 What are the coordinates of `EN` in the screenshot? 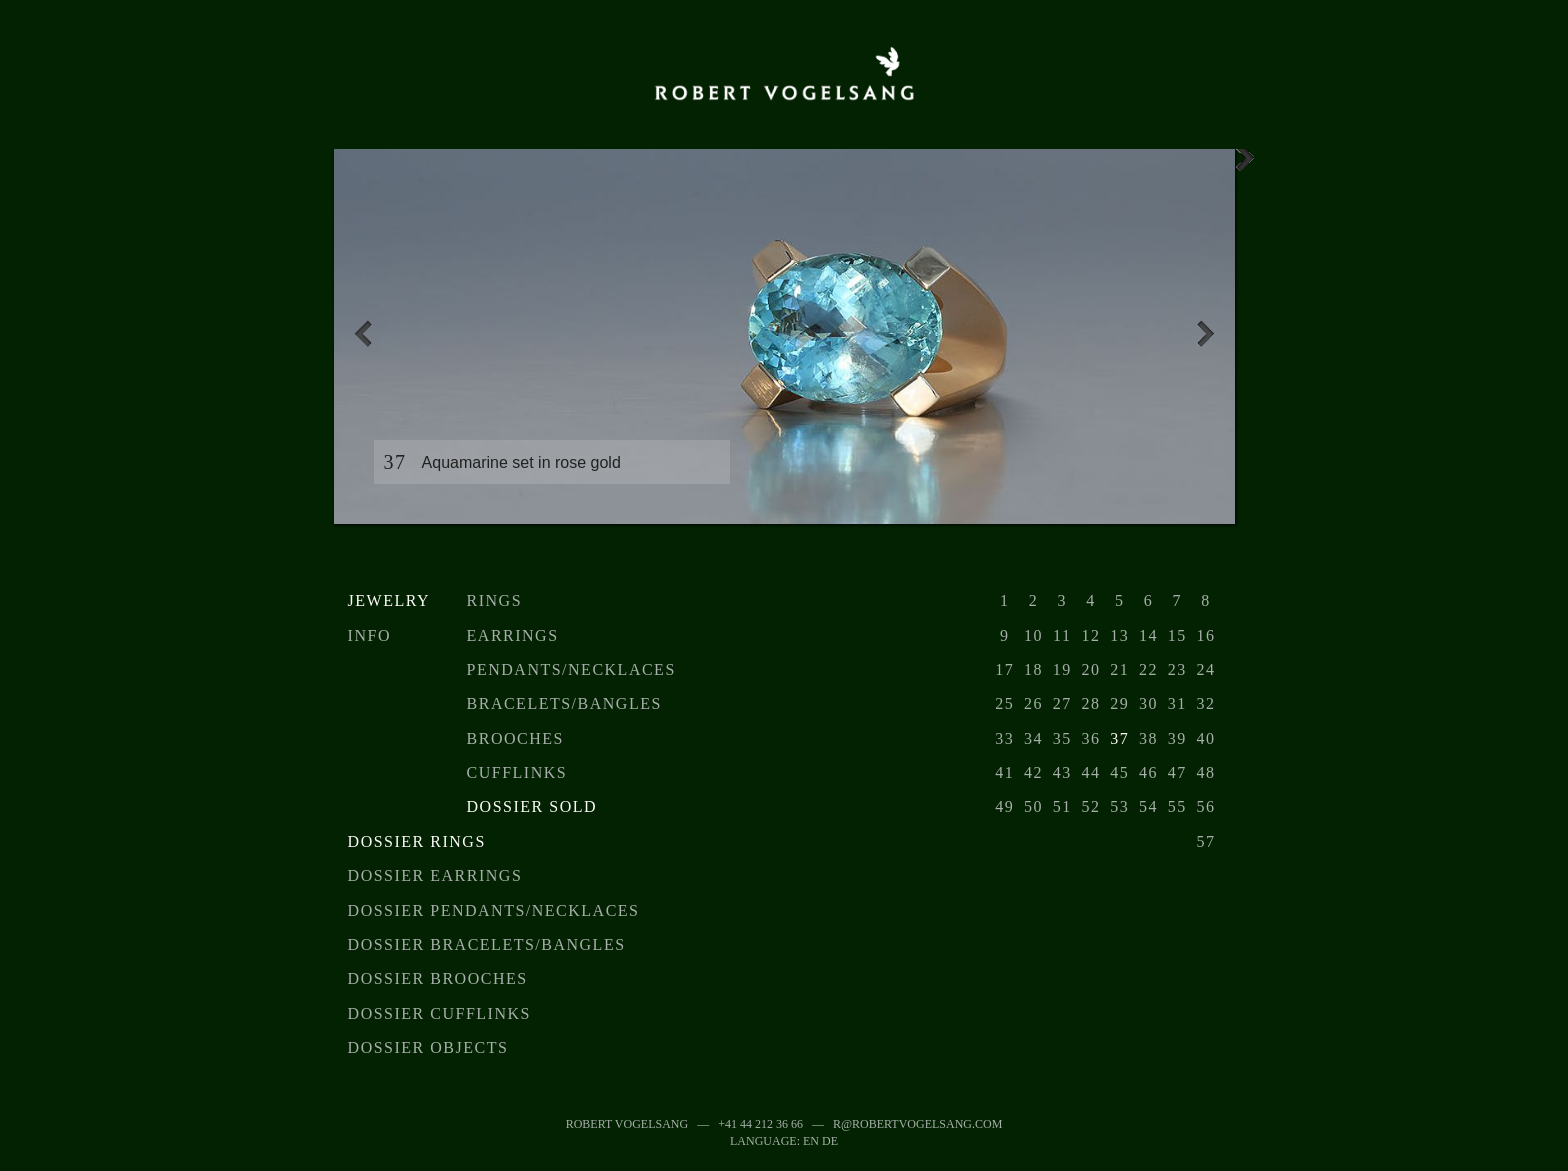 It's located at (811, 1141).